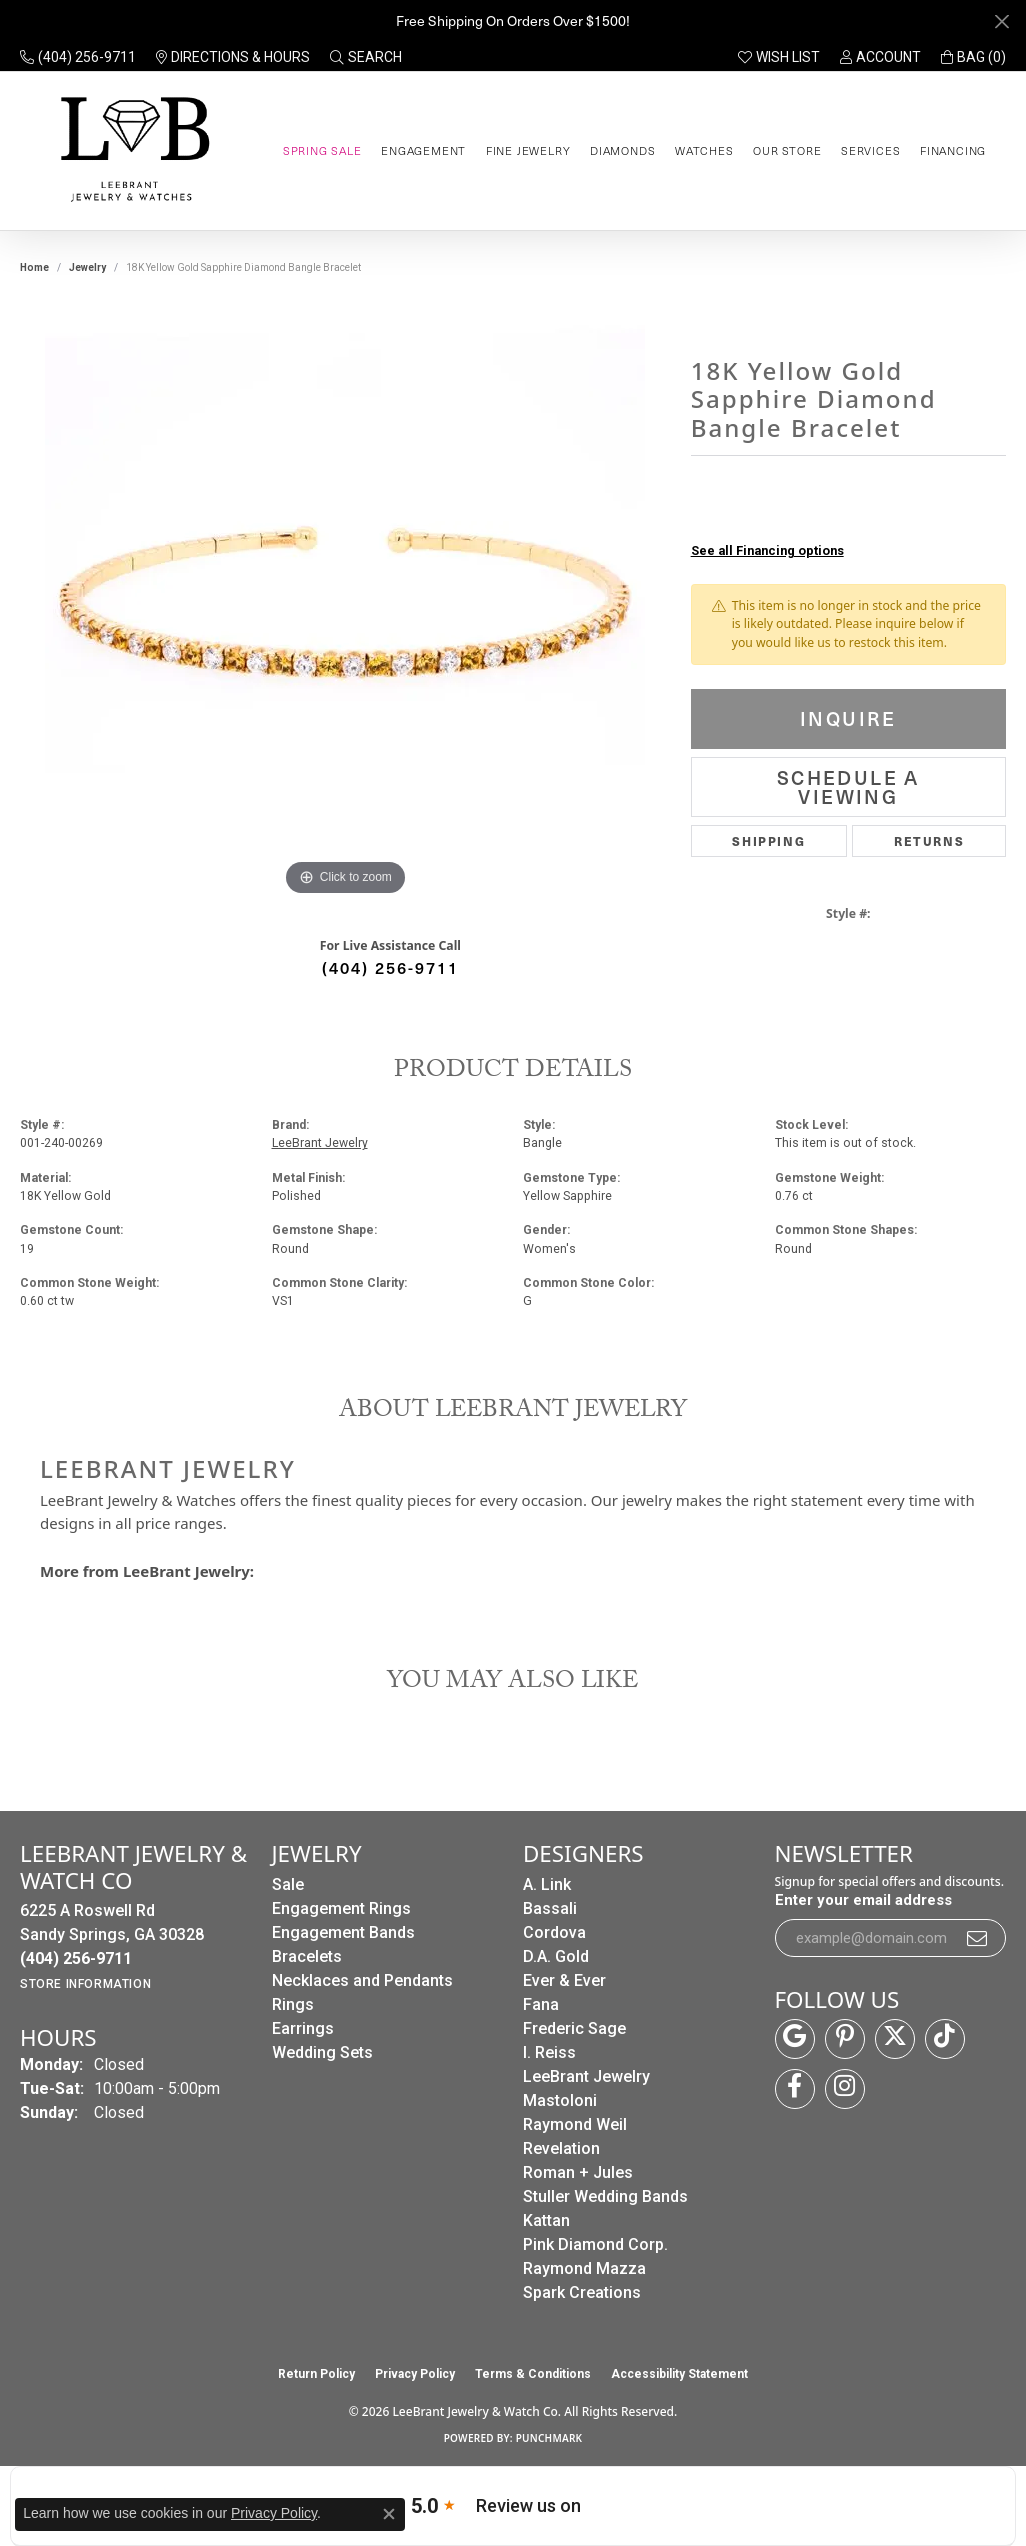 The height and width of the screenshot is (2546, 1026). Describe the element at coordinates (845, 2089) in the screenshot. I see `[Follow us on instagram (opens in new tab)]` at that location.